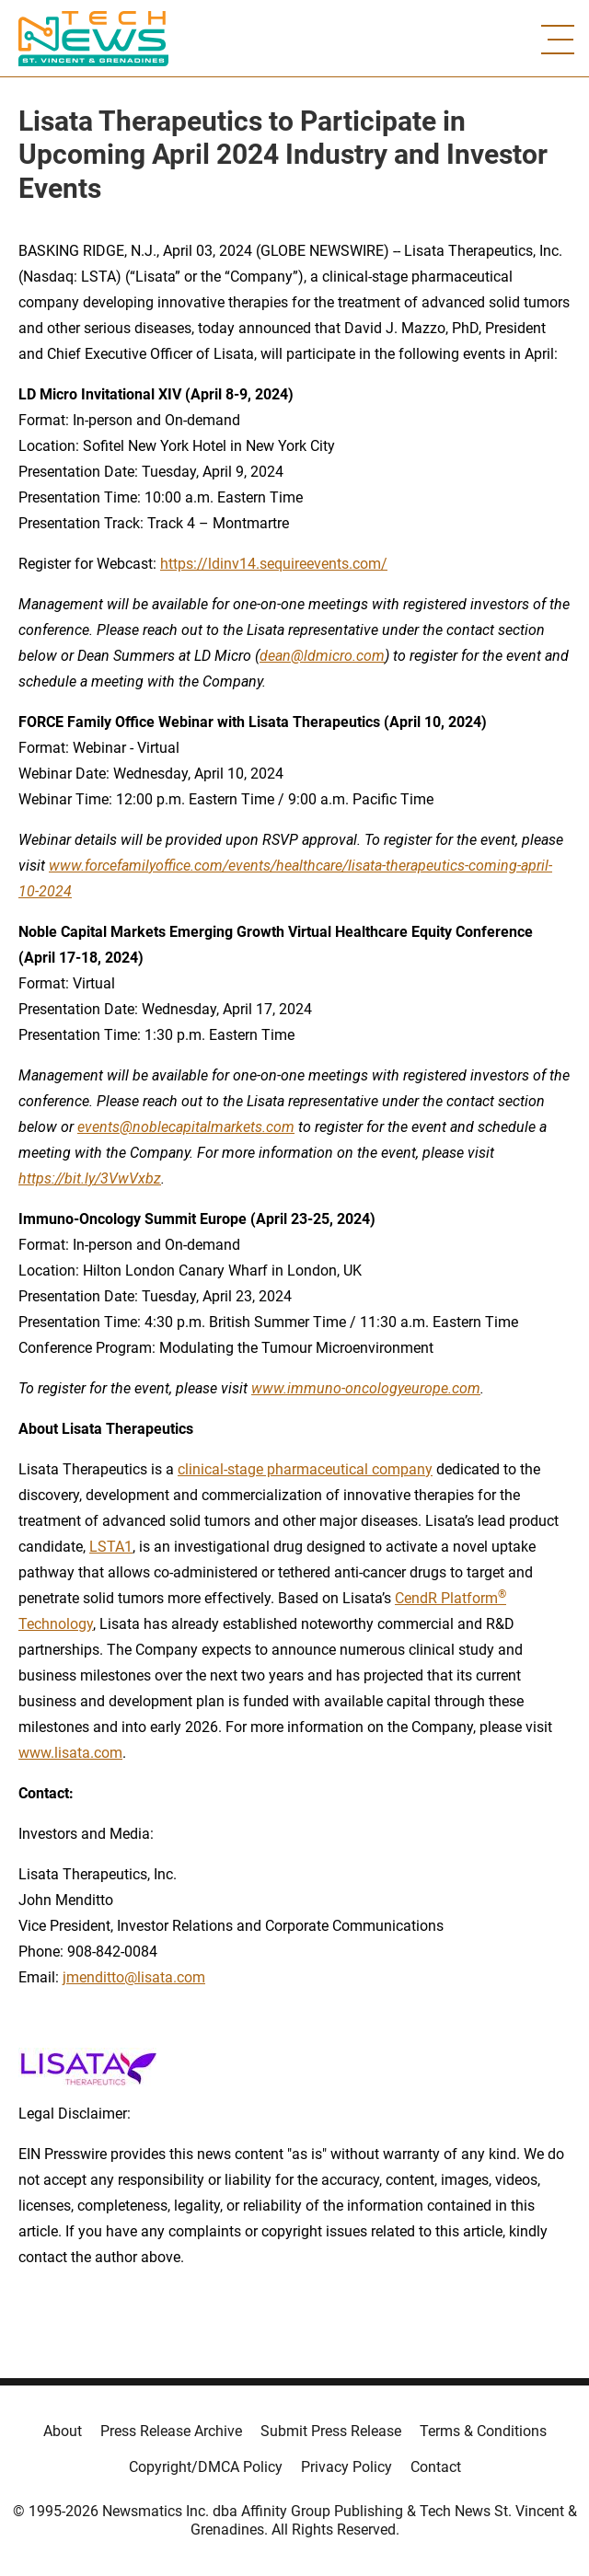 This screenshot has width=589, height=2576. I want to click on Contact, so click(435, 2467).